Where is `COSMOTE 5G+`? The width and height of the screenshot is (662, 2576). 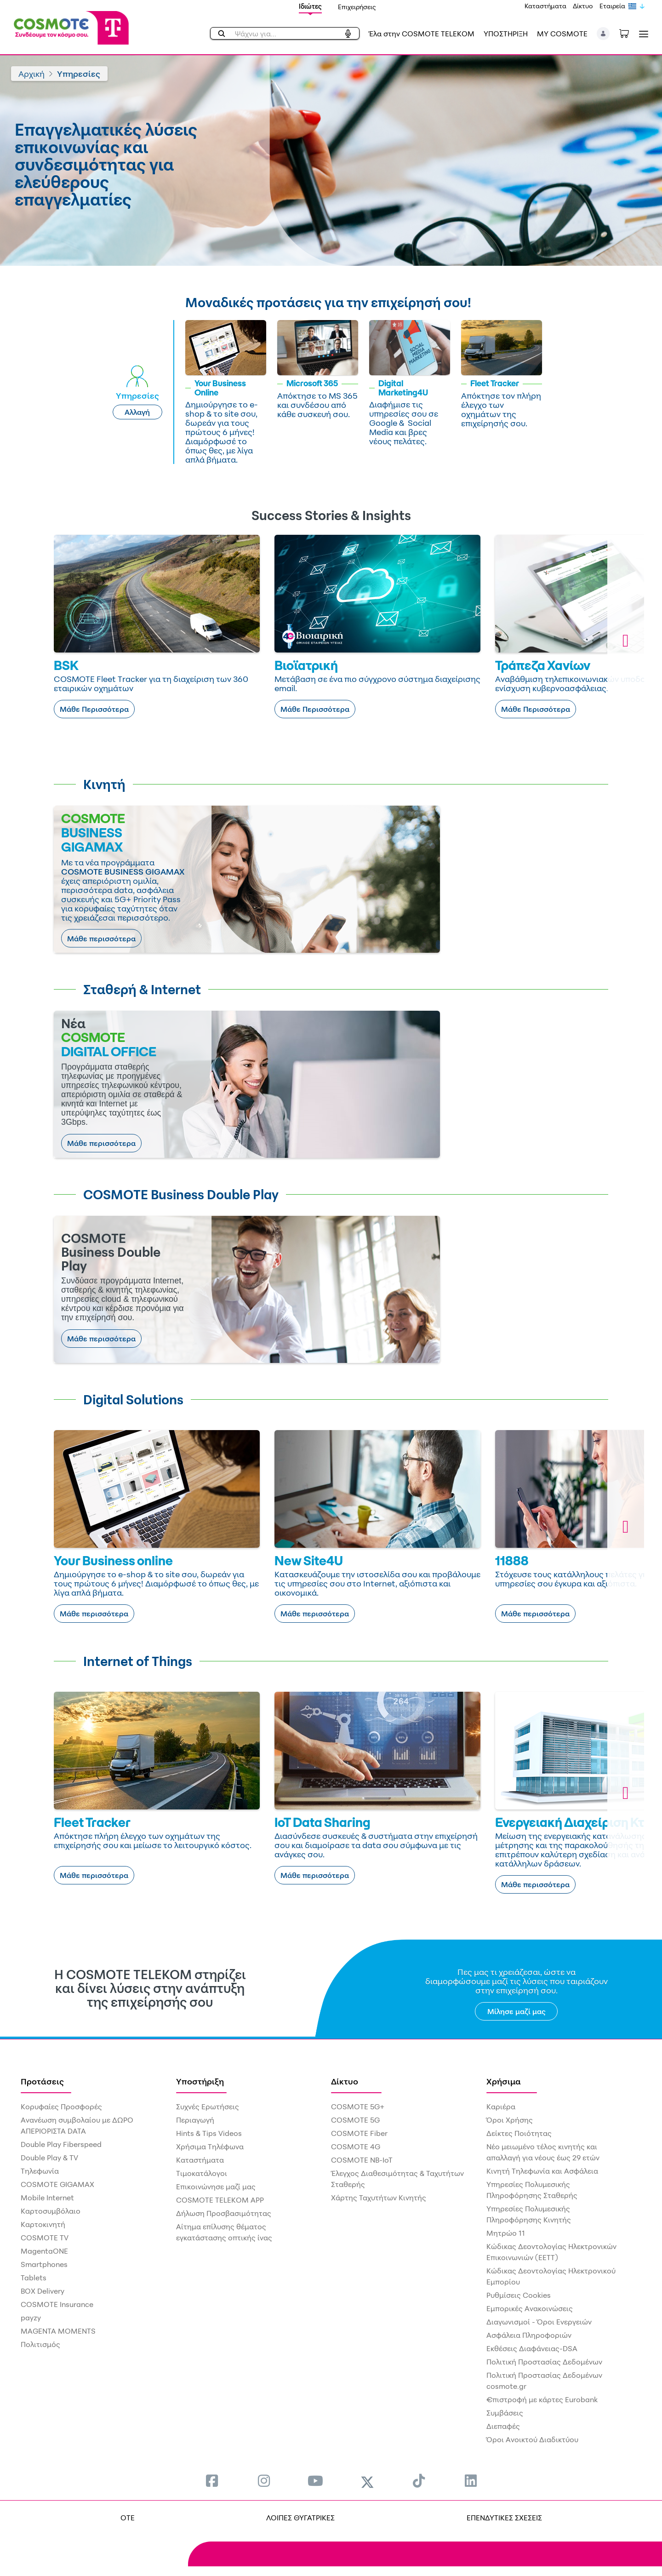
COSMOTE 5G+ is located at coordinates (357, 2106).